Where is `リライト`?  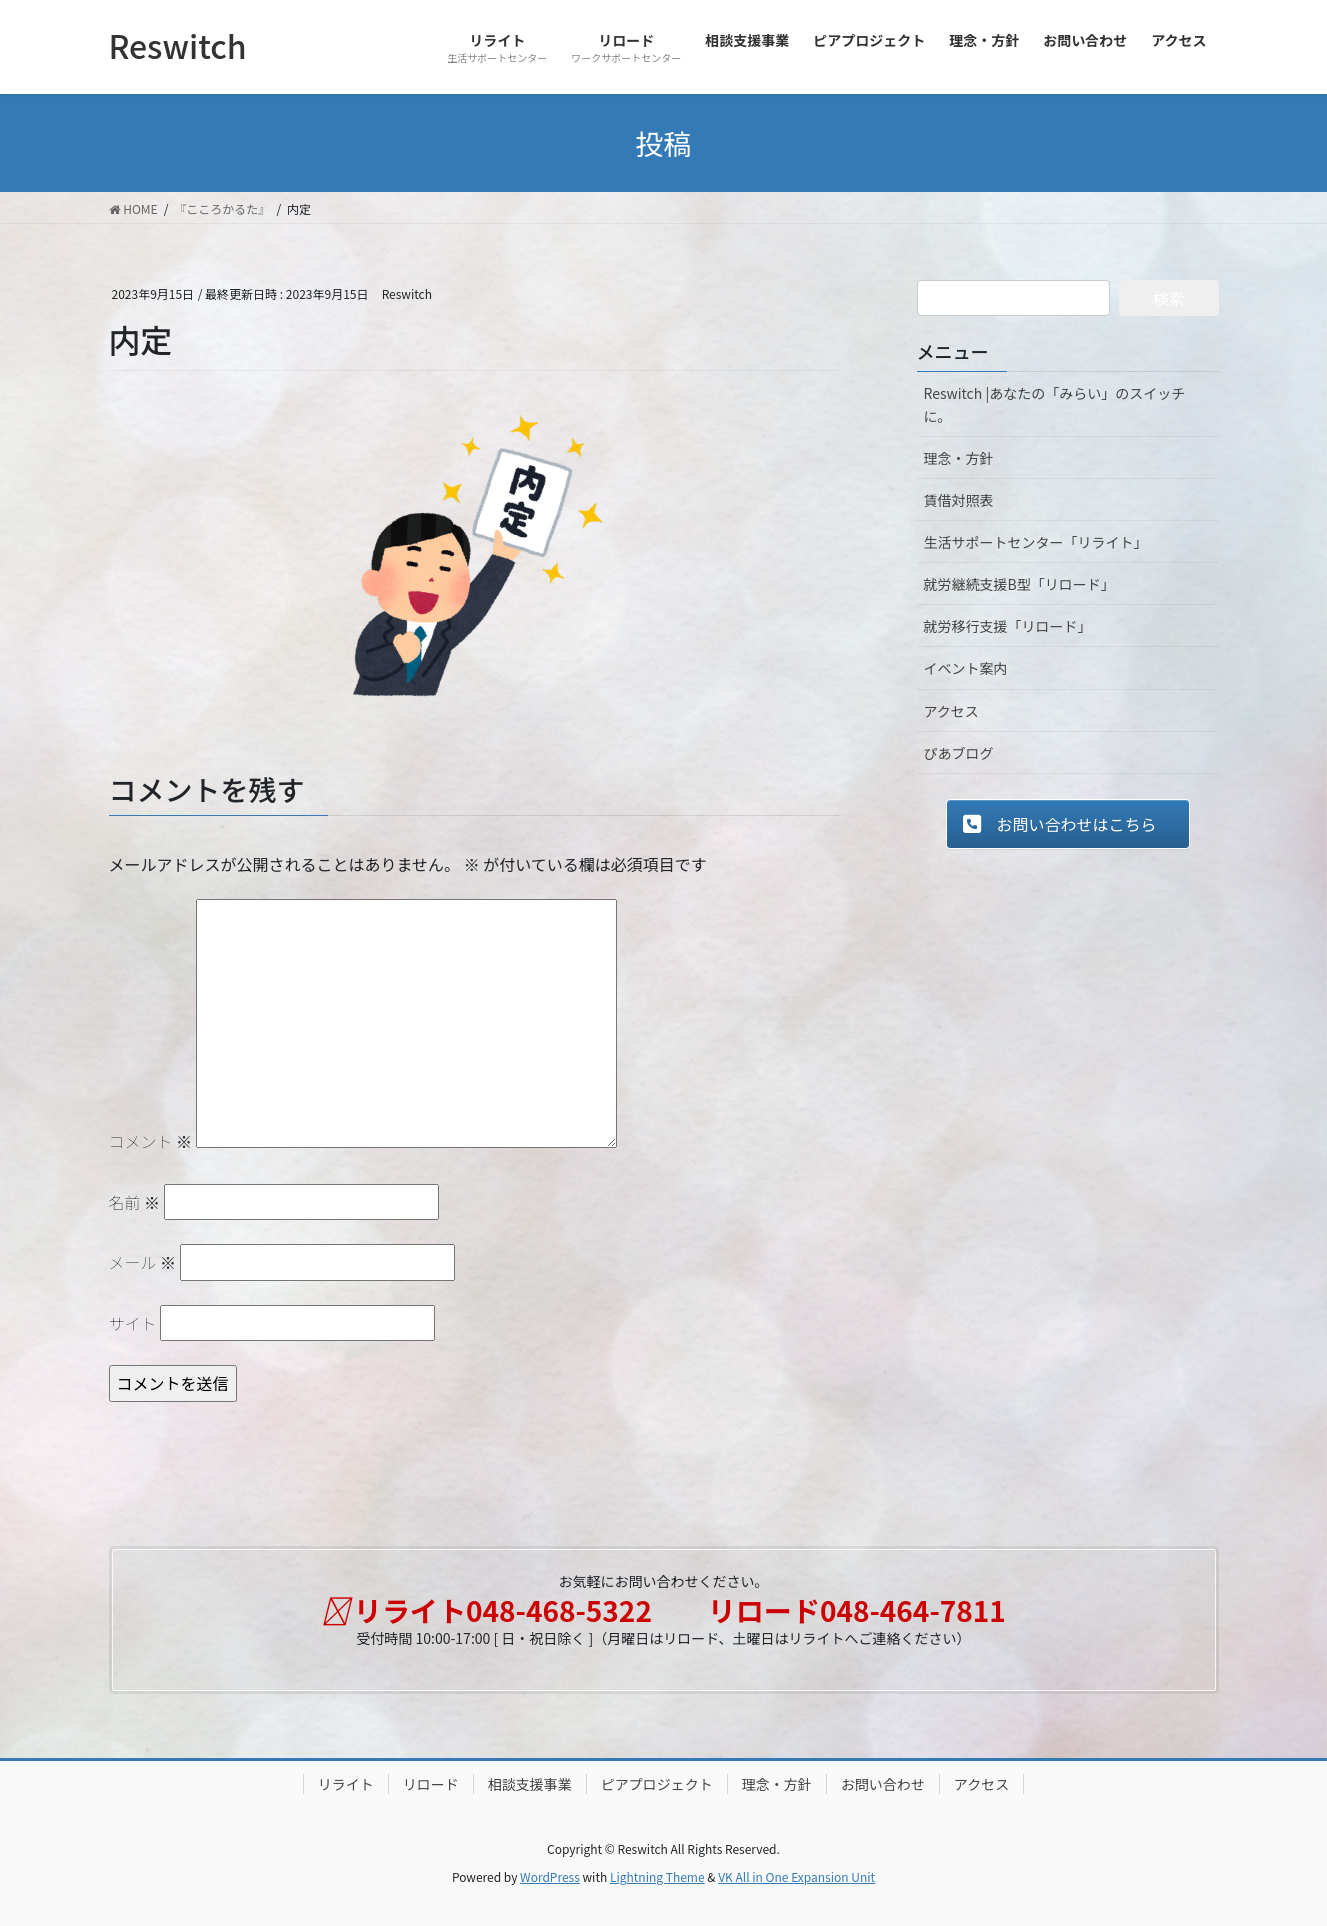
リライト is located at coordinates (346, 1784).